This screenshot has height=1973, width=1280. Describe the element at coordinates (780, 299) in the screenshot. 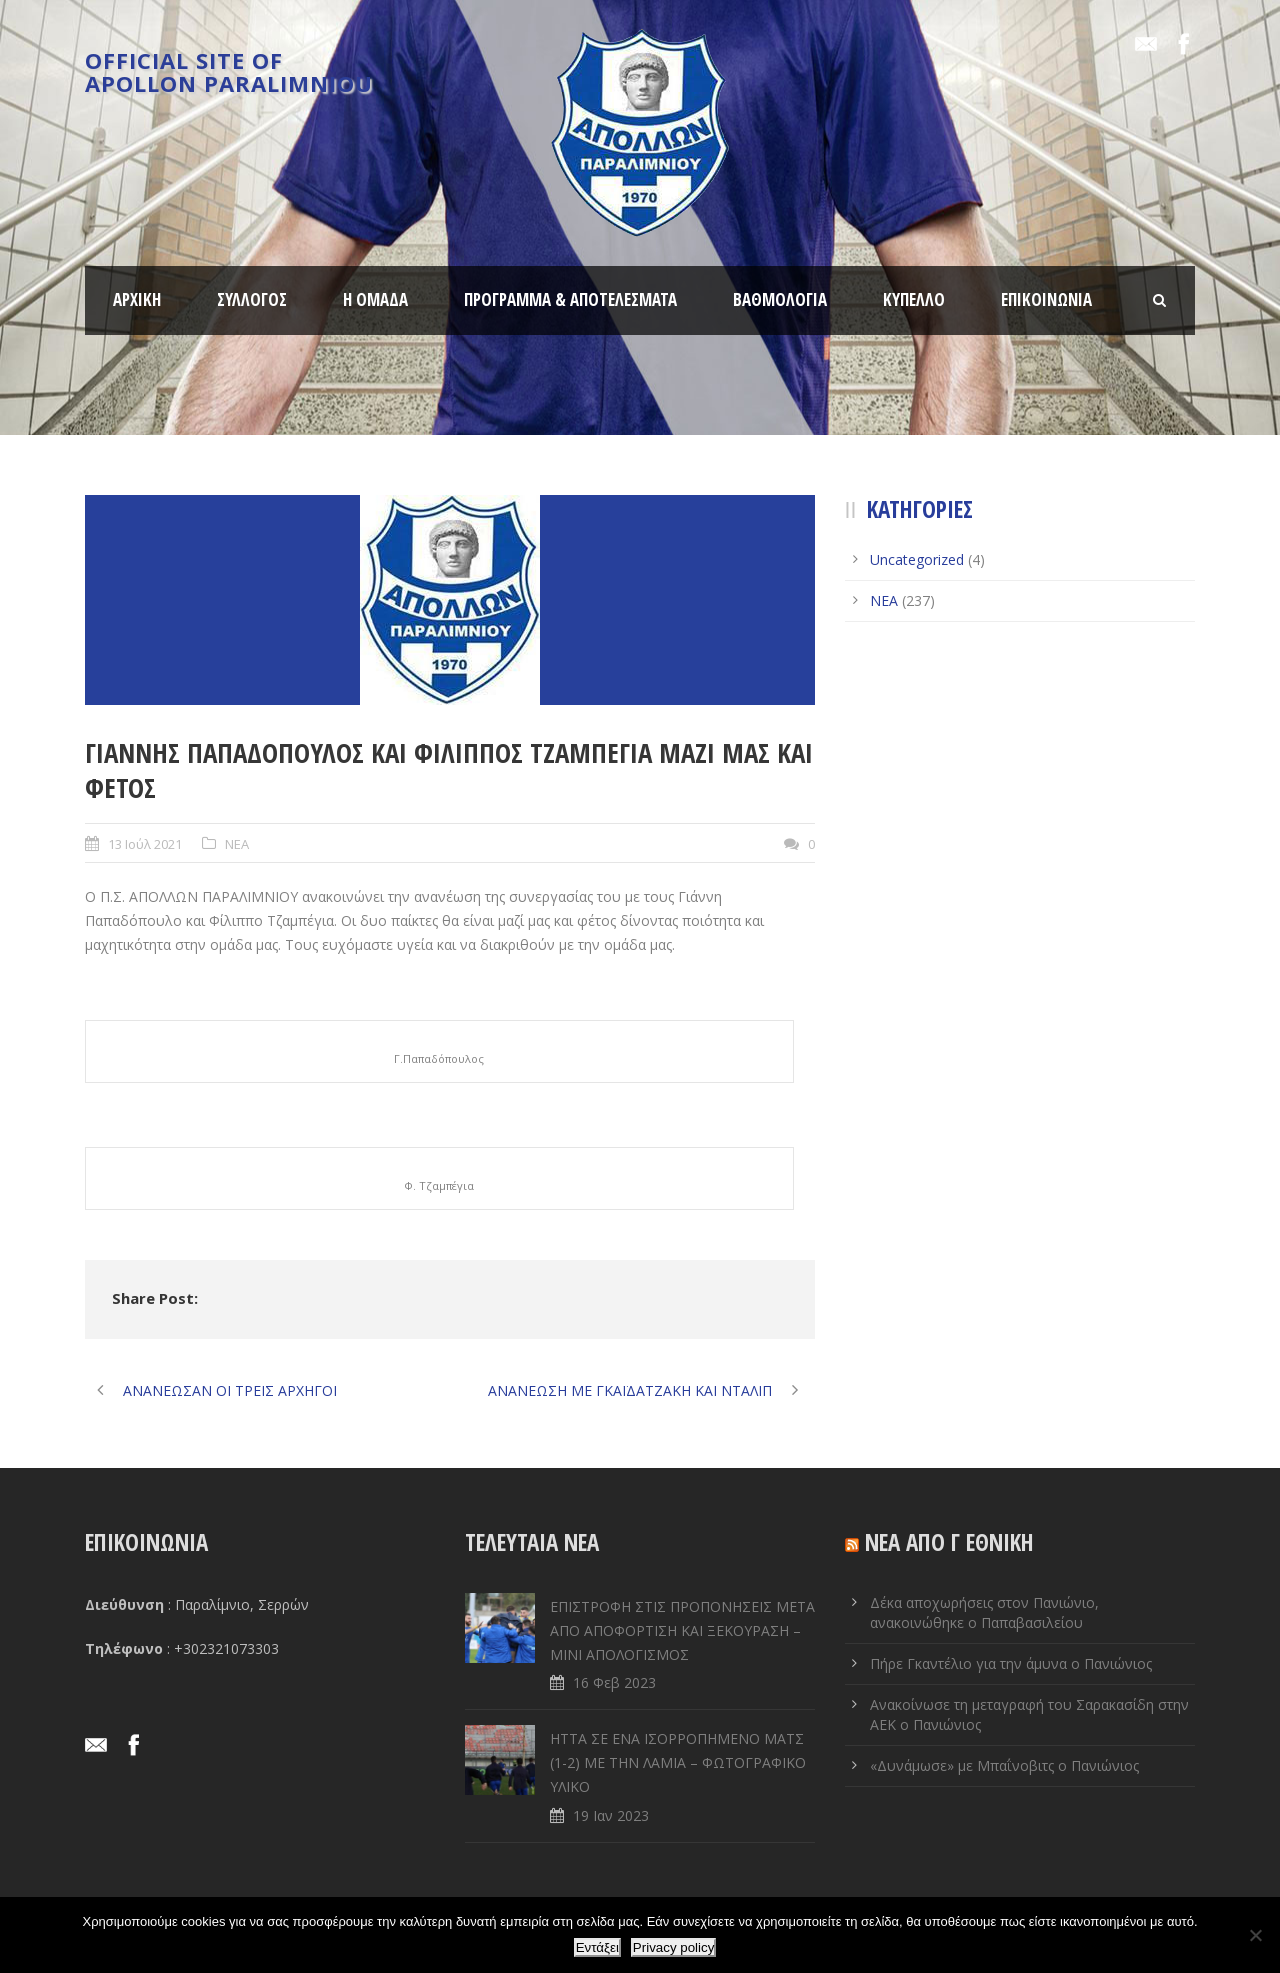

I see `ΒΑΘΜΟΛΟΓΙΑ` at that location.